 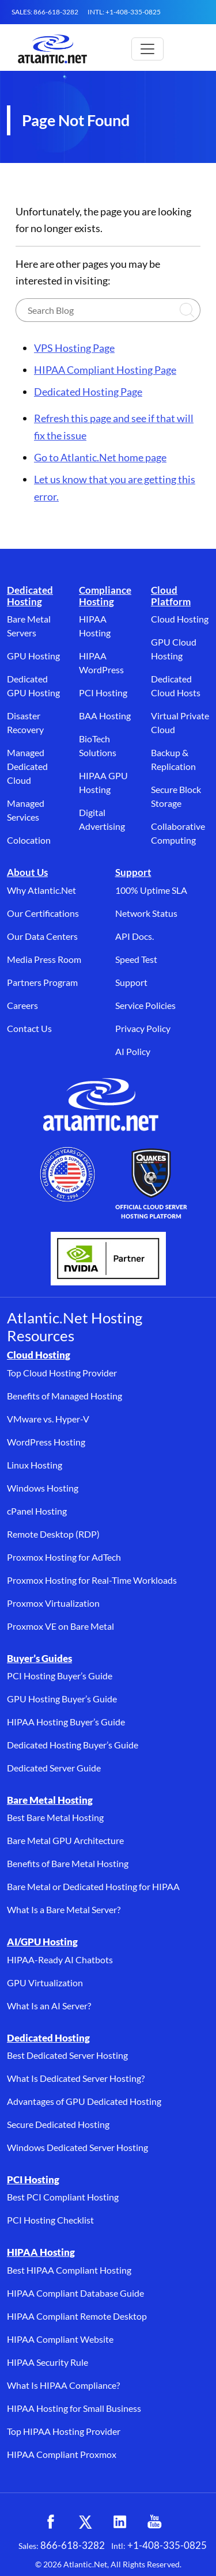 What do you see at coordinates (27, 766) in the screenshot?
I see `Managed Dedicated Cloud` at bounding box center [27, 766].